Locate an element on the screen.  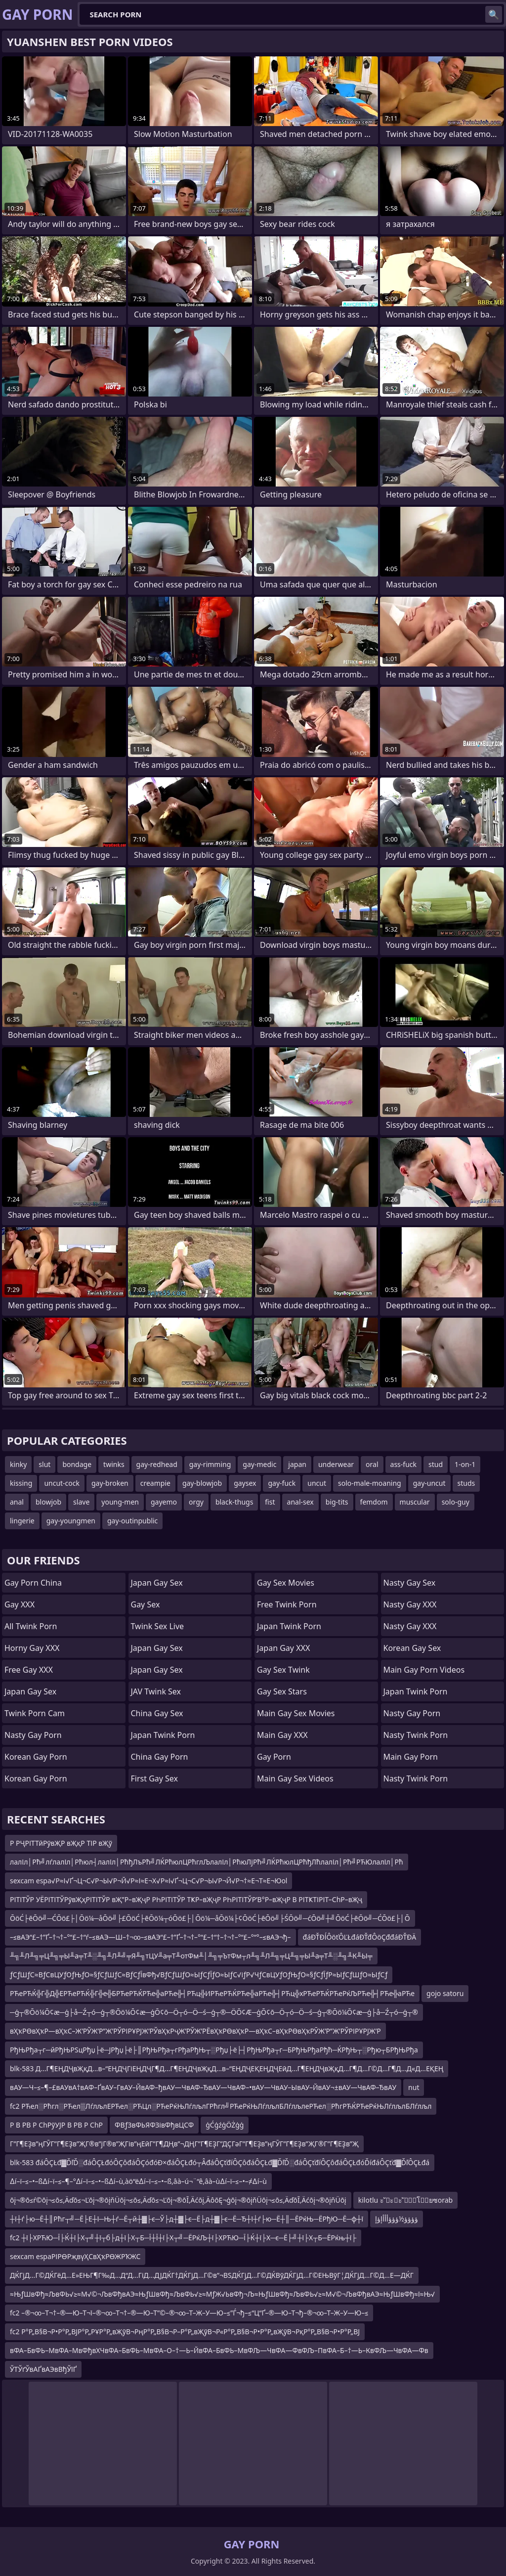
gay-redhead is located at coordinates (156, 1464).